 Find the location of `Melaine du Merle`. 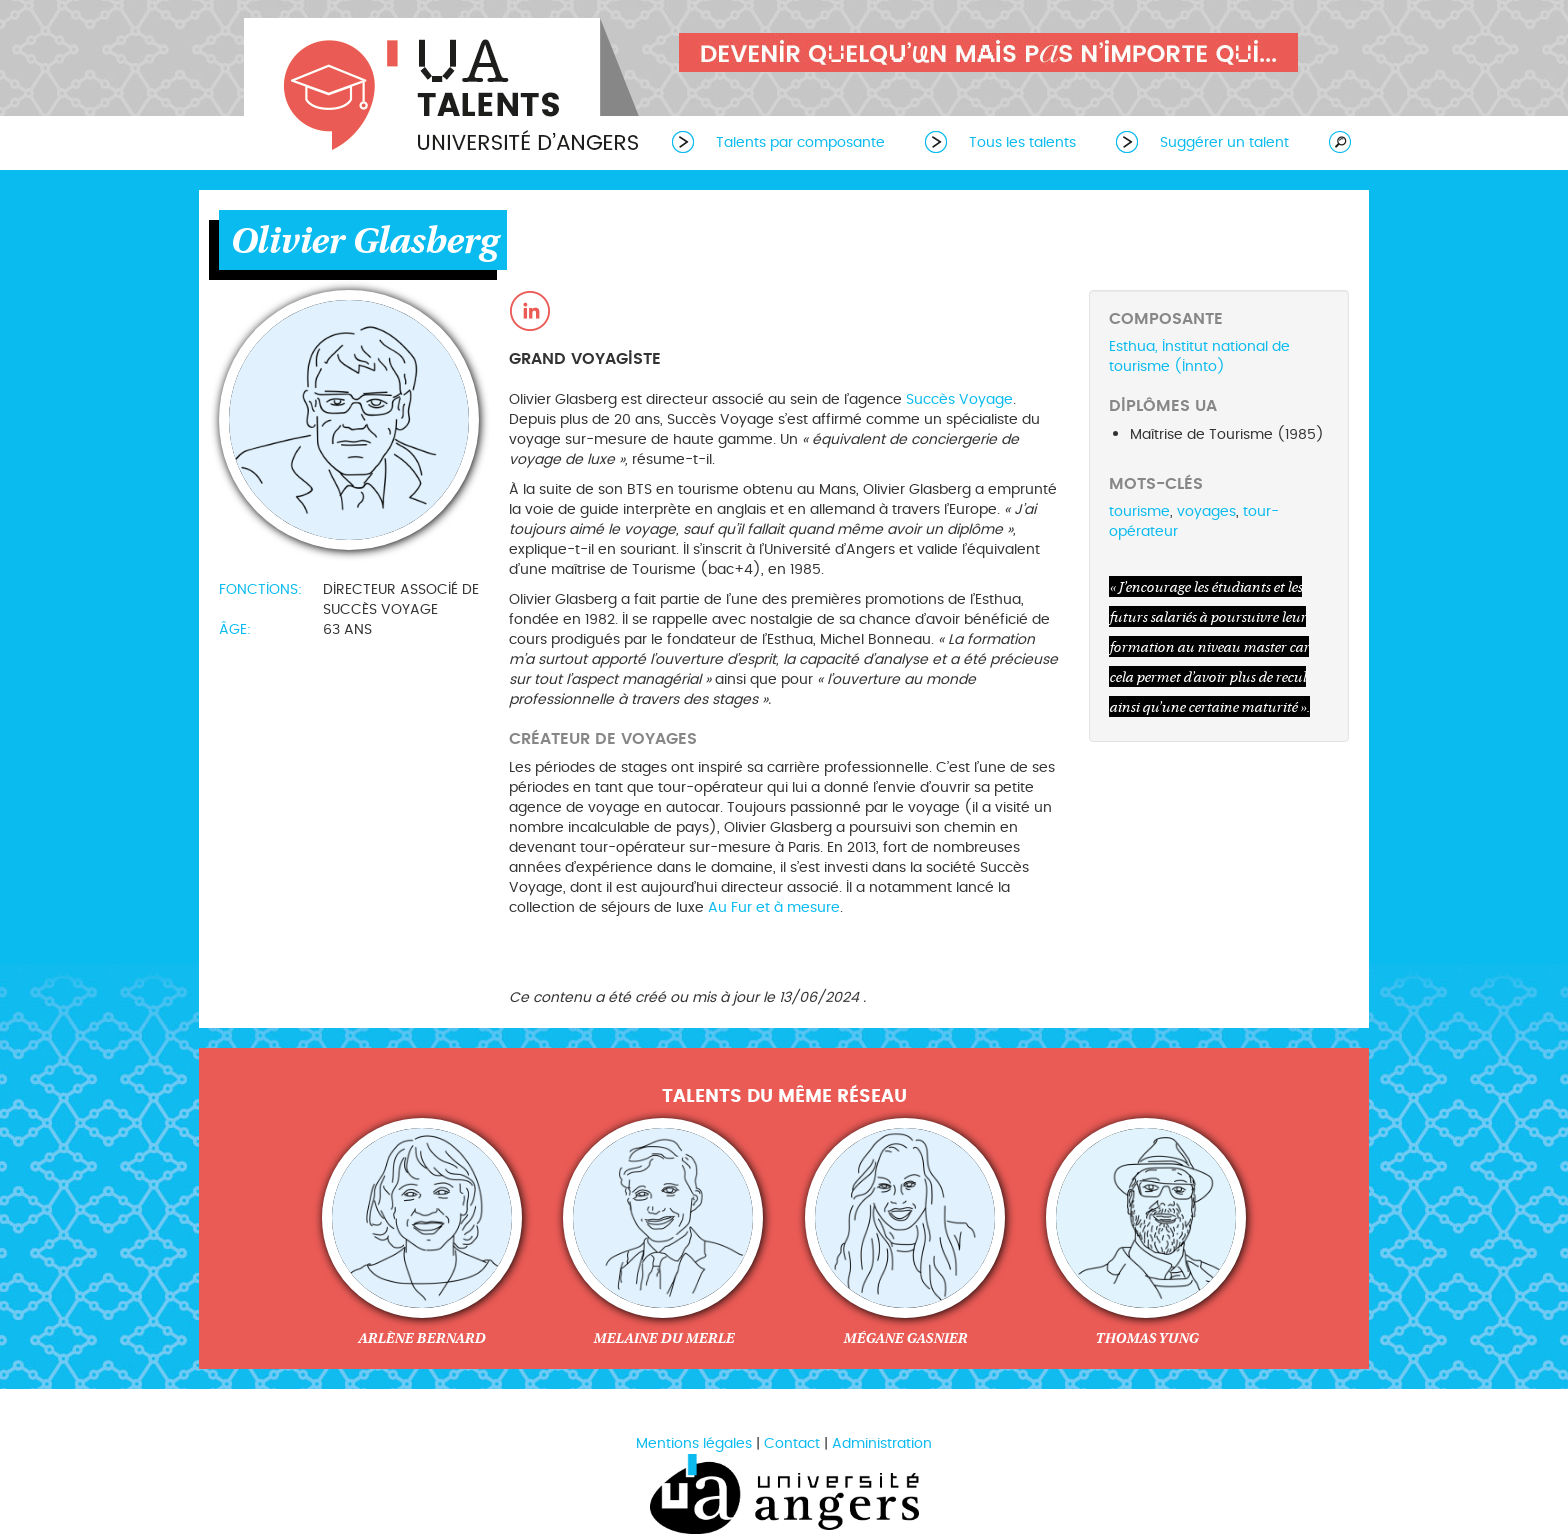

Melaine du Merle is located at coordinates (663, 1338).